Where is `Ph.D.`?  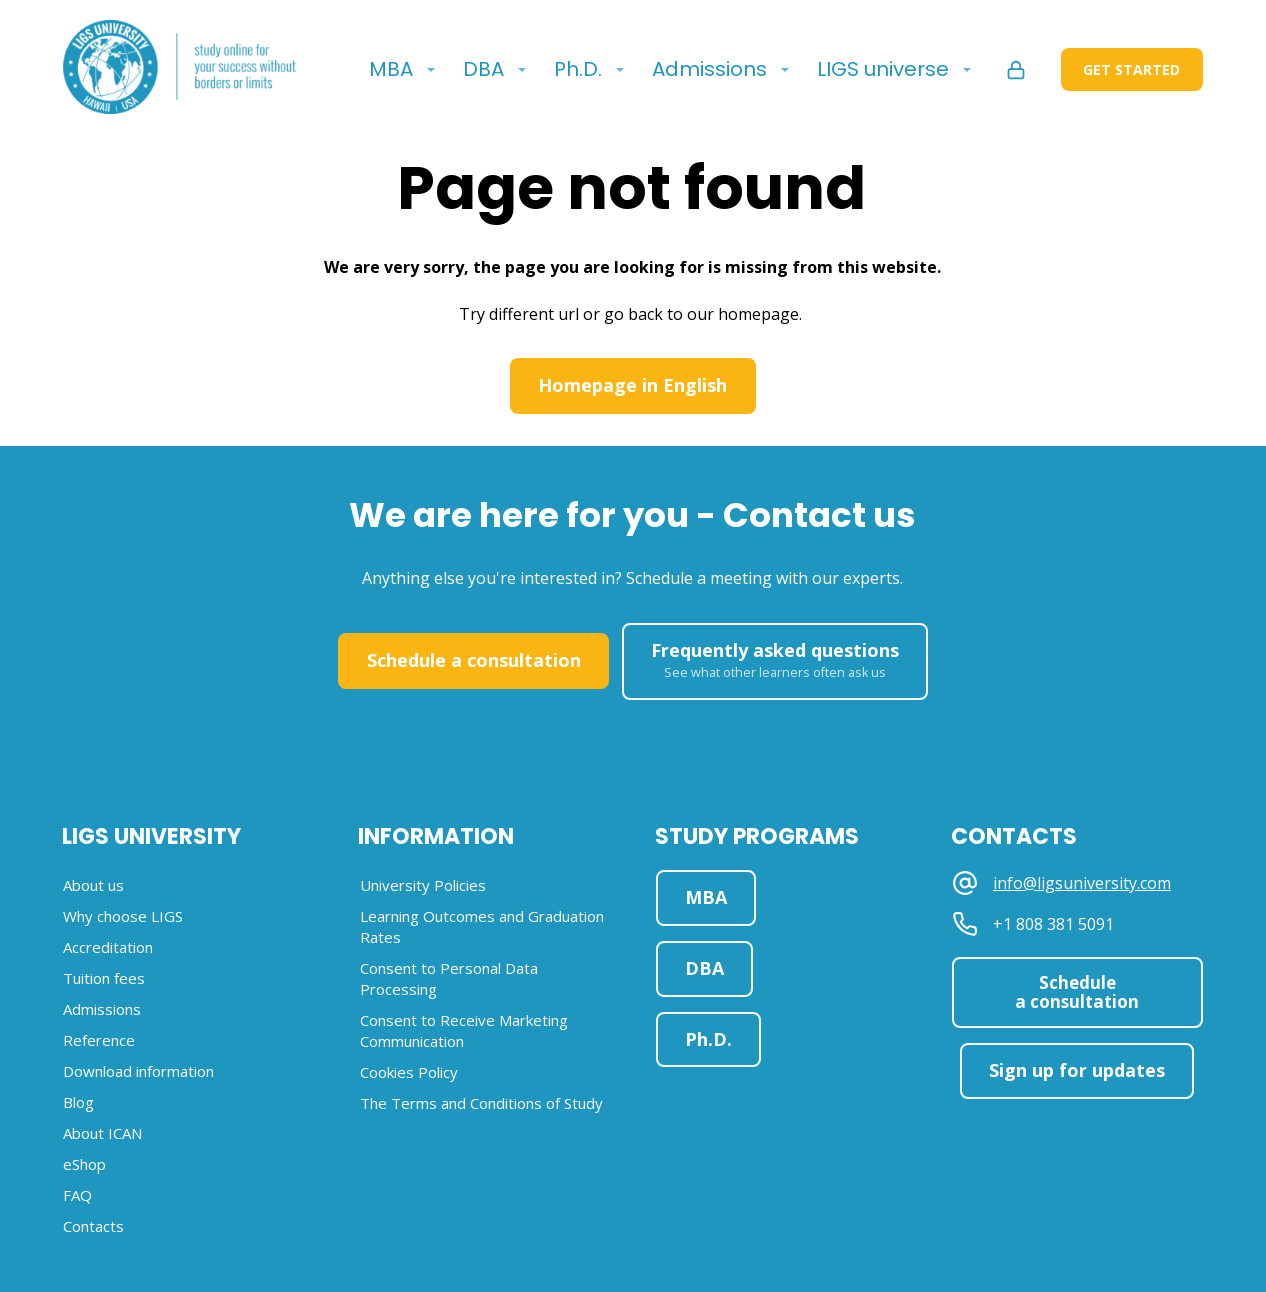
Ph.D. is located at coordinates (578, 69).